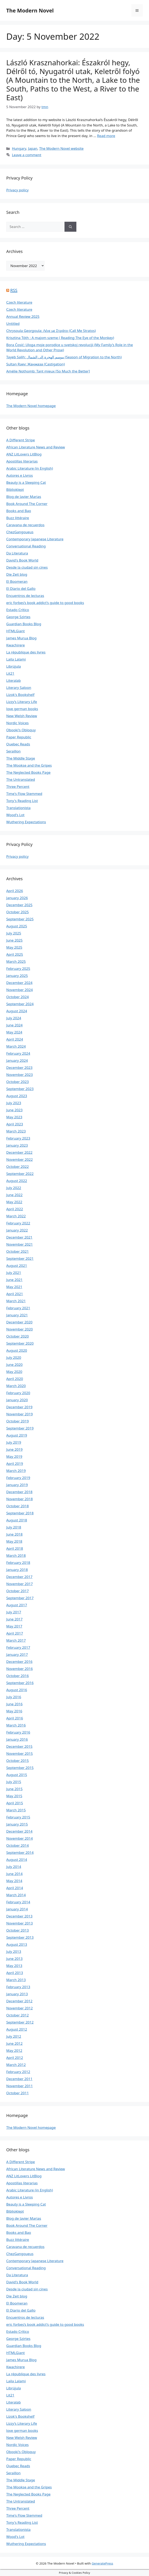 Image resolution: width=149 pixels, height=2576 pixels. I want to click on April 2024, so click(14, 1039).